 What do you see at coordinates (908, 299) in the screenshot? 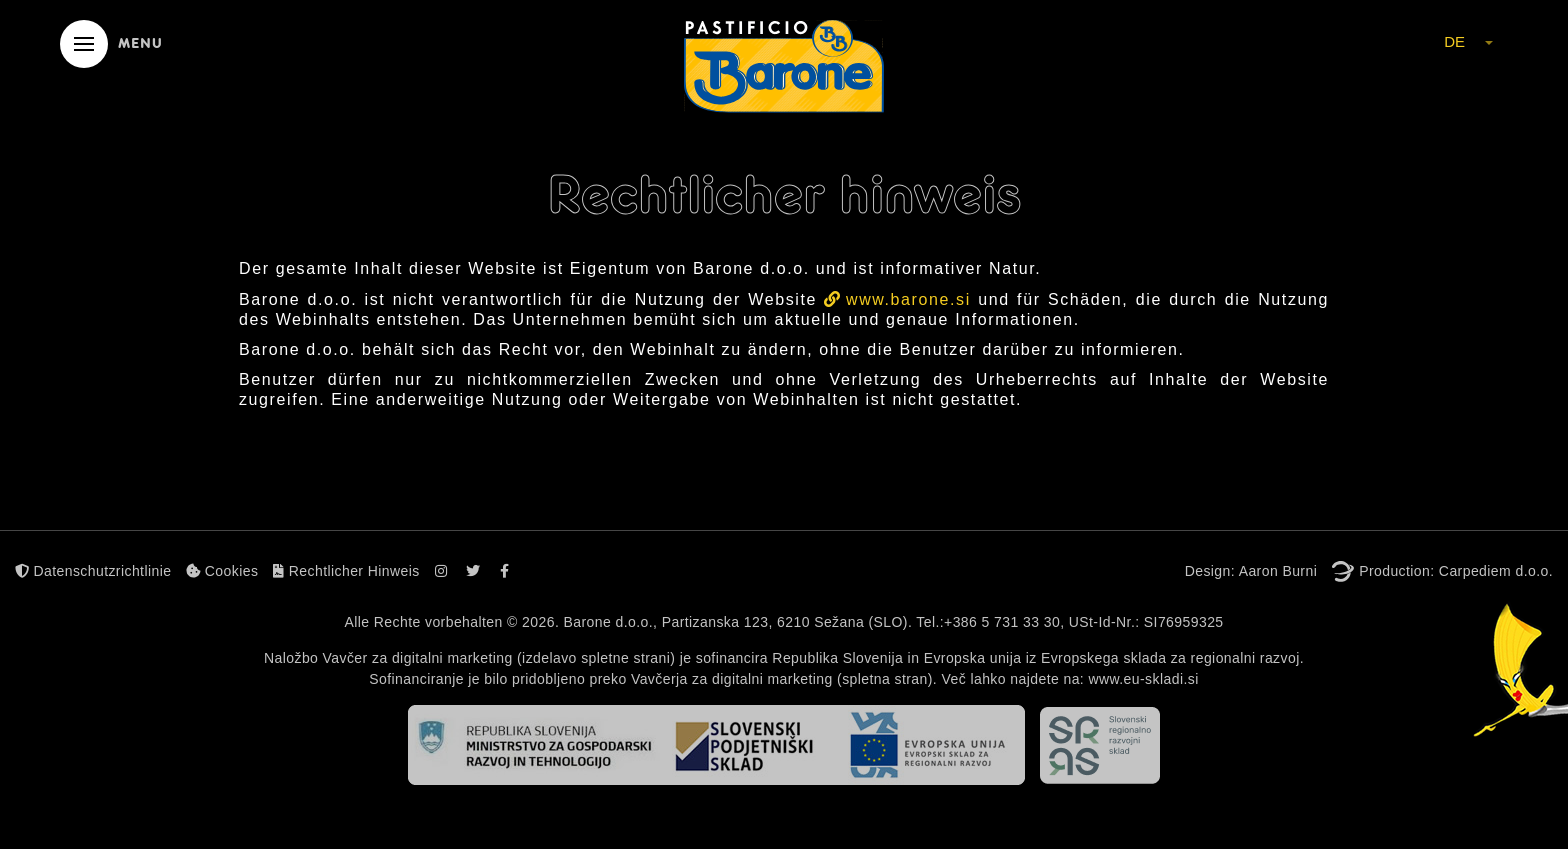
I see `www.barone.si` at bounding box center [908, 299].